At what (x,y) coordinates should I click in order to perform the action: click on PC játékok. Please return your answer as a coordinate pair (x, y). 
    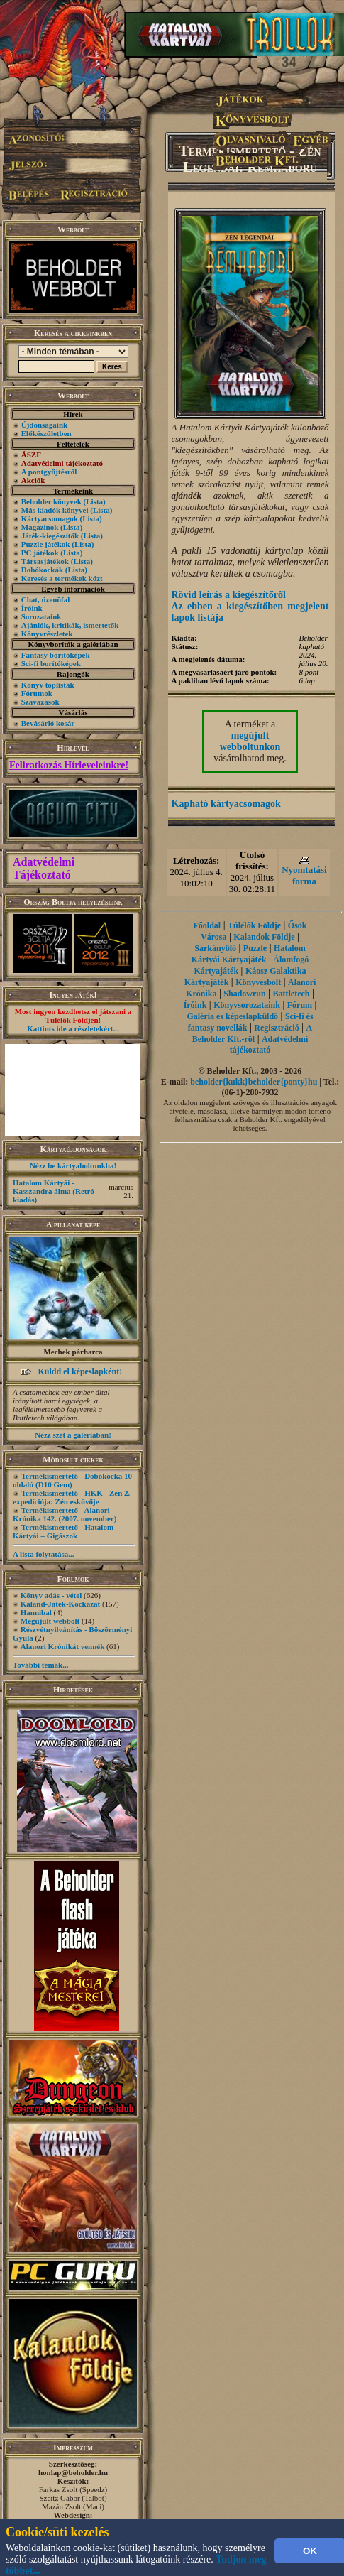
    Looking at the image, I should click on (40, 552).